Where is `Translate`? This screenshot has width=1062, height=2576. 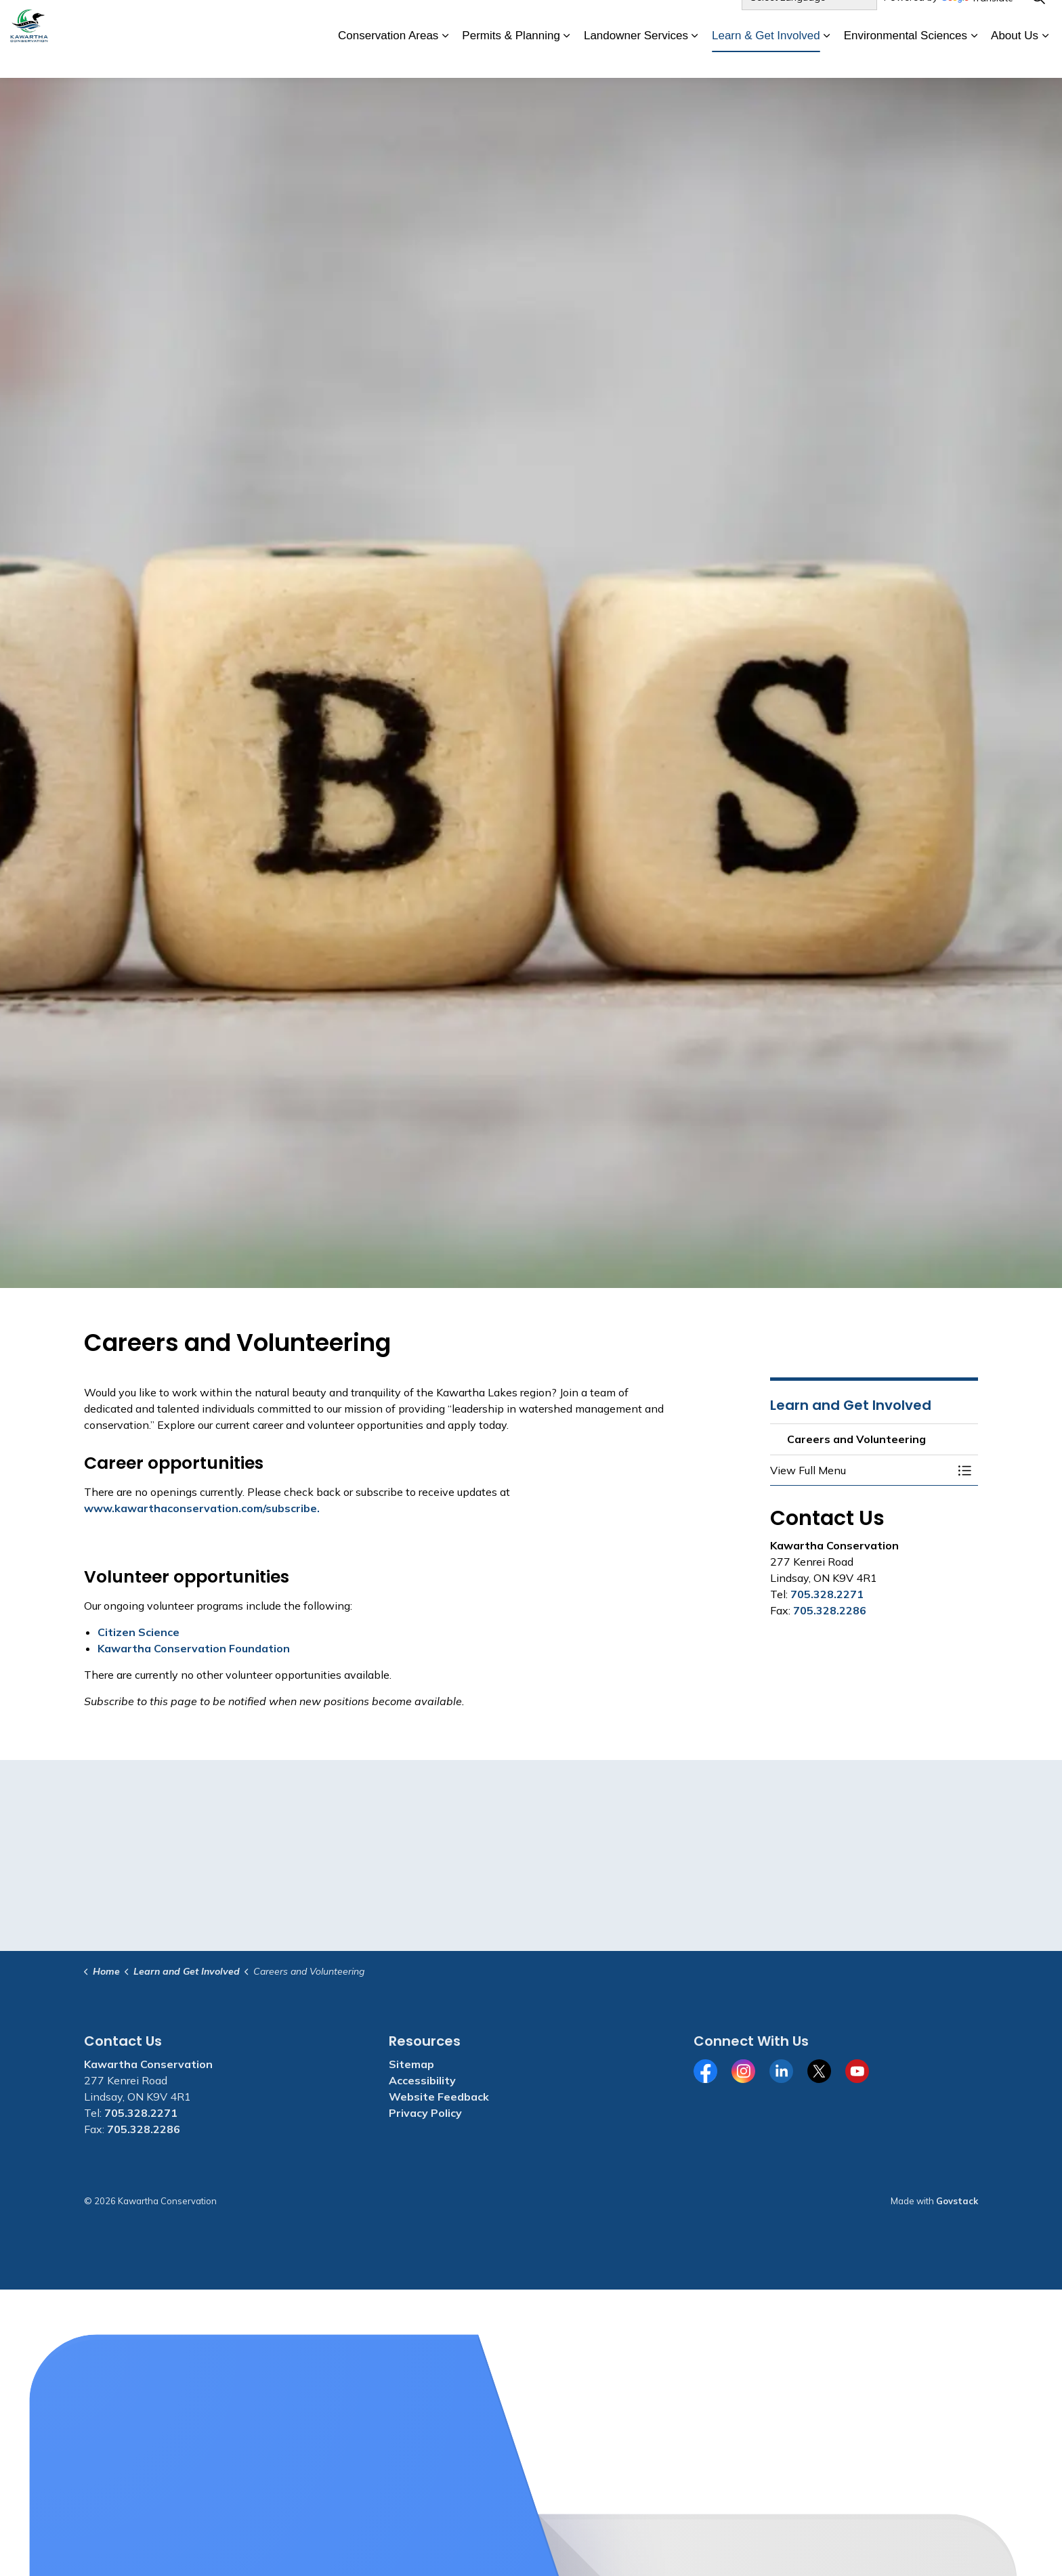 Translate is located at coordinates (977, 21).